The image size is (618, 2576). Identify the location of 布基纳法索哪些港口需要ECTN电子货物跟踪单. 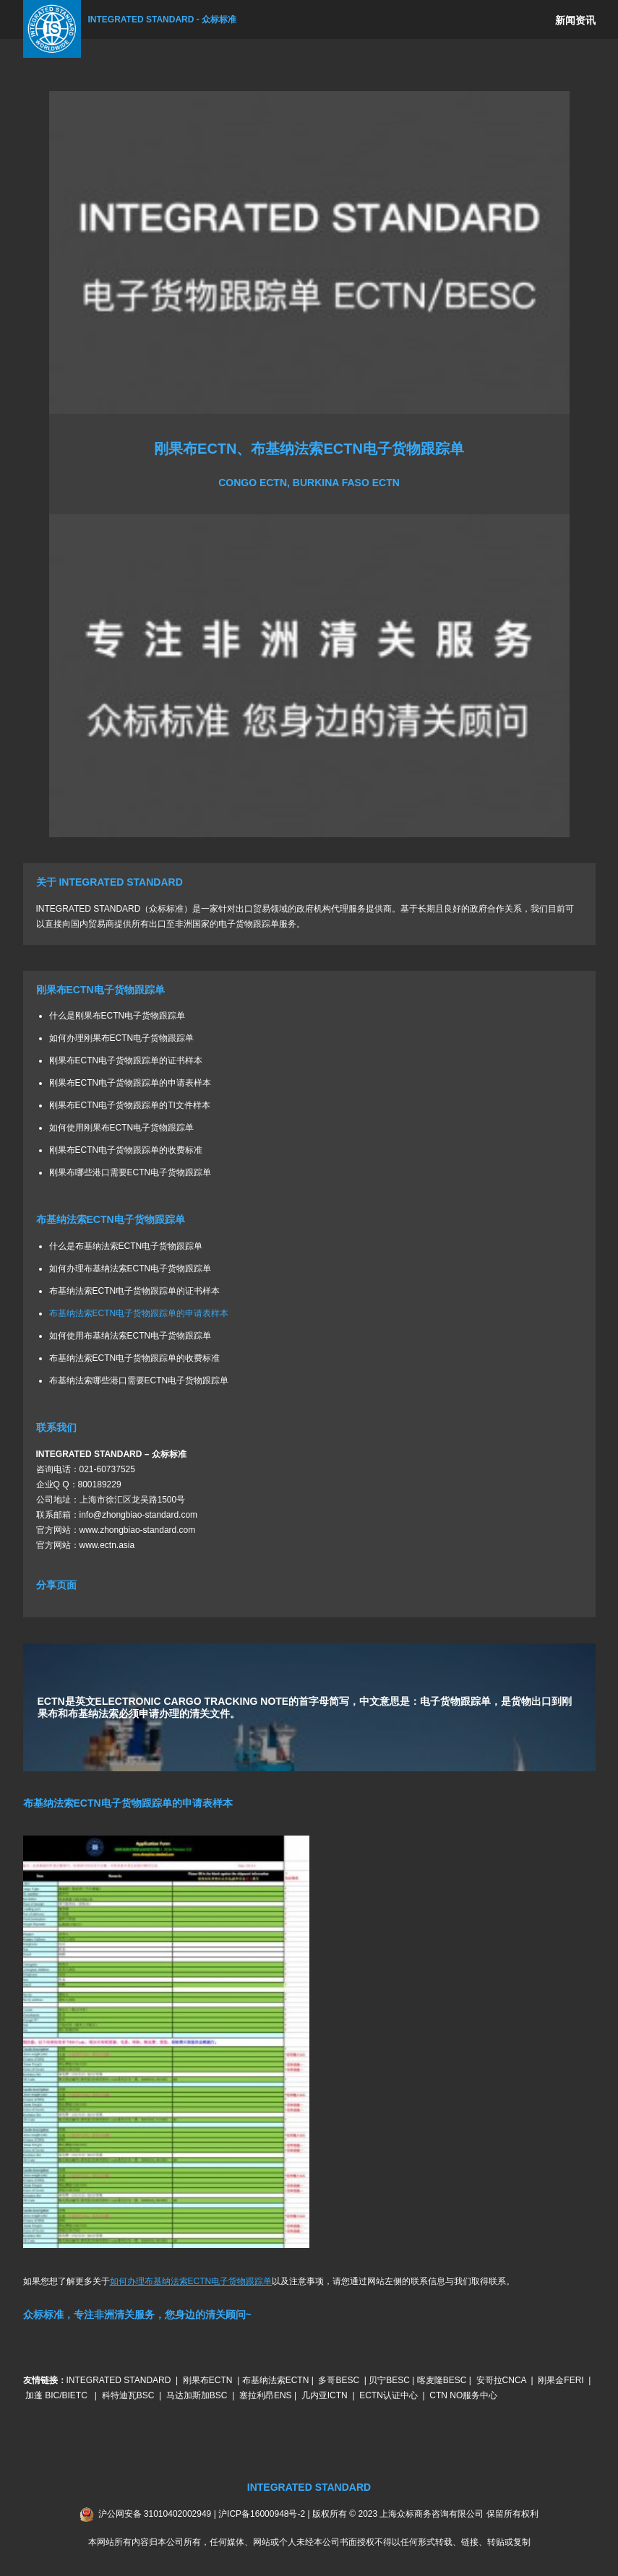
(139, 1380).